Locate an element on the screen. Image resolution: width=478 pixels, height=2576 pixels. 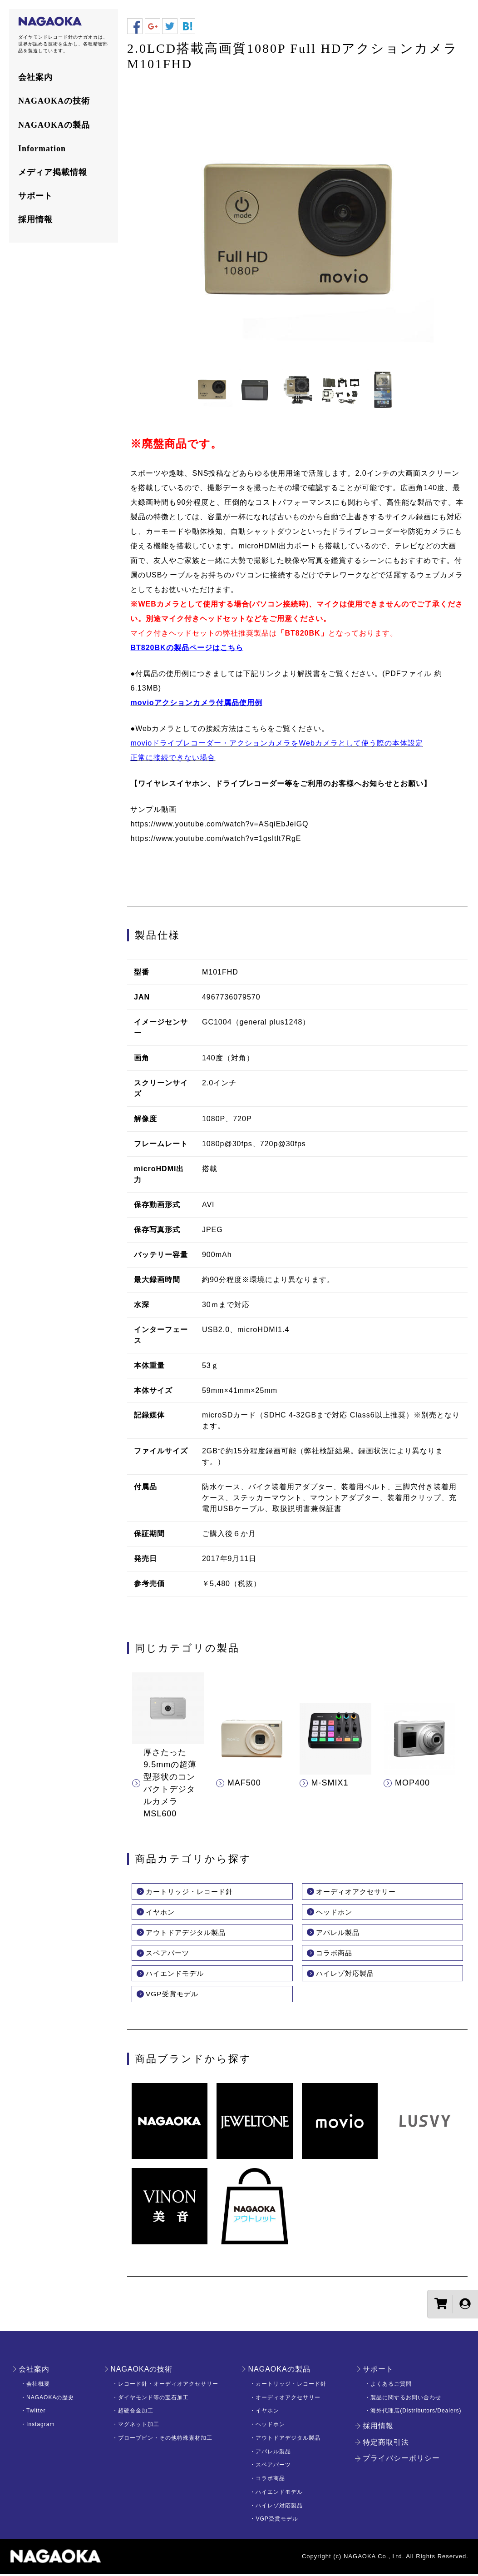
よくあるご質問 is located at coordinates (391, 2385).